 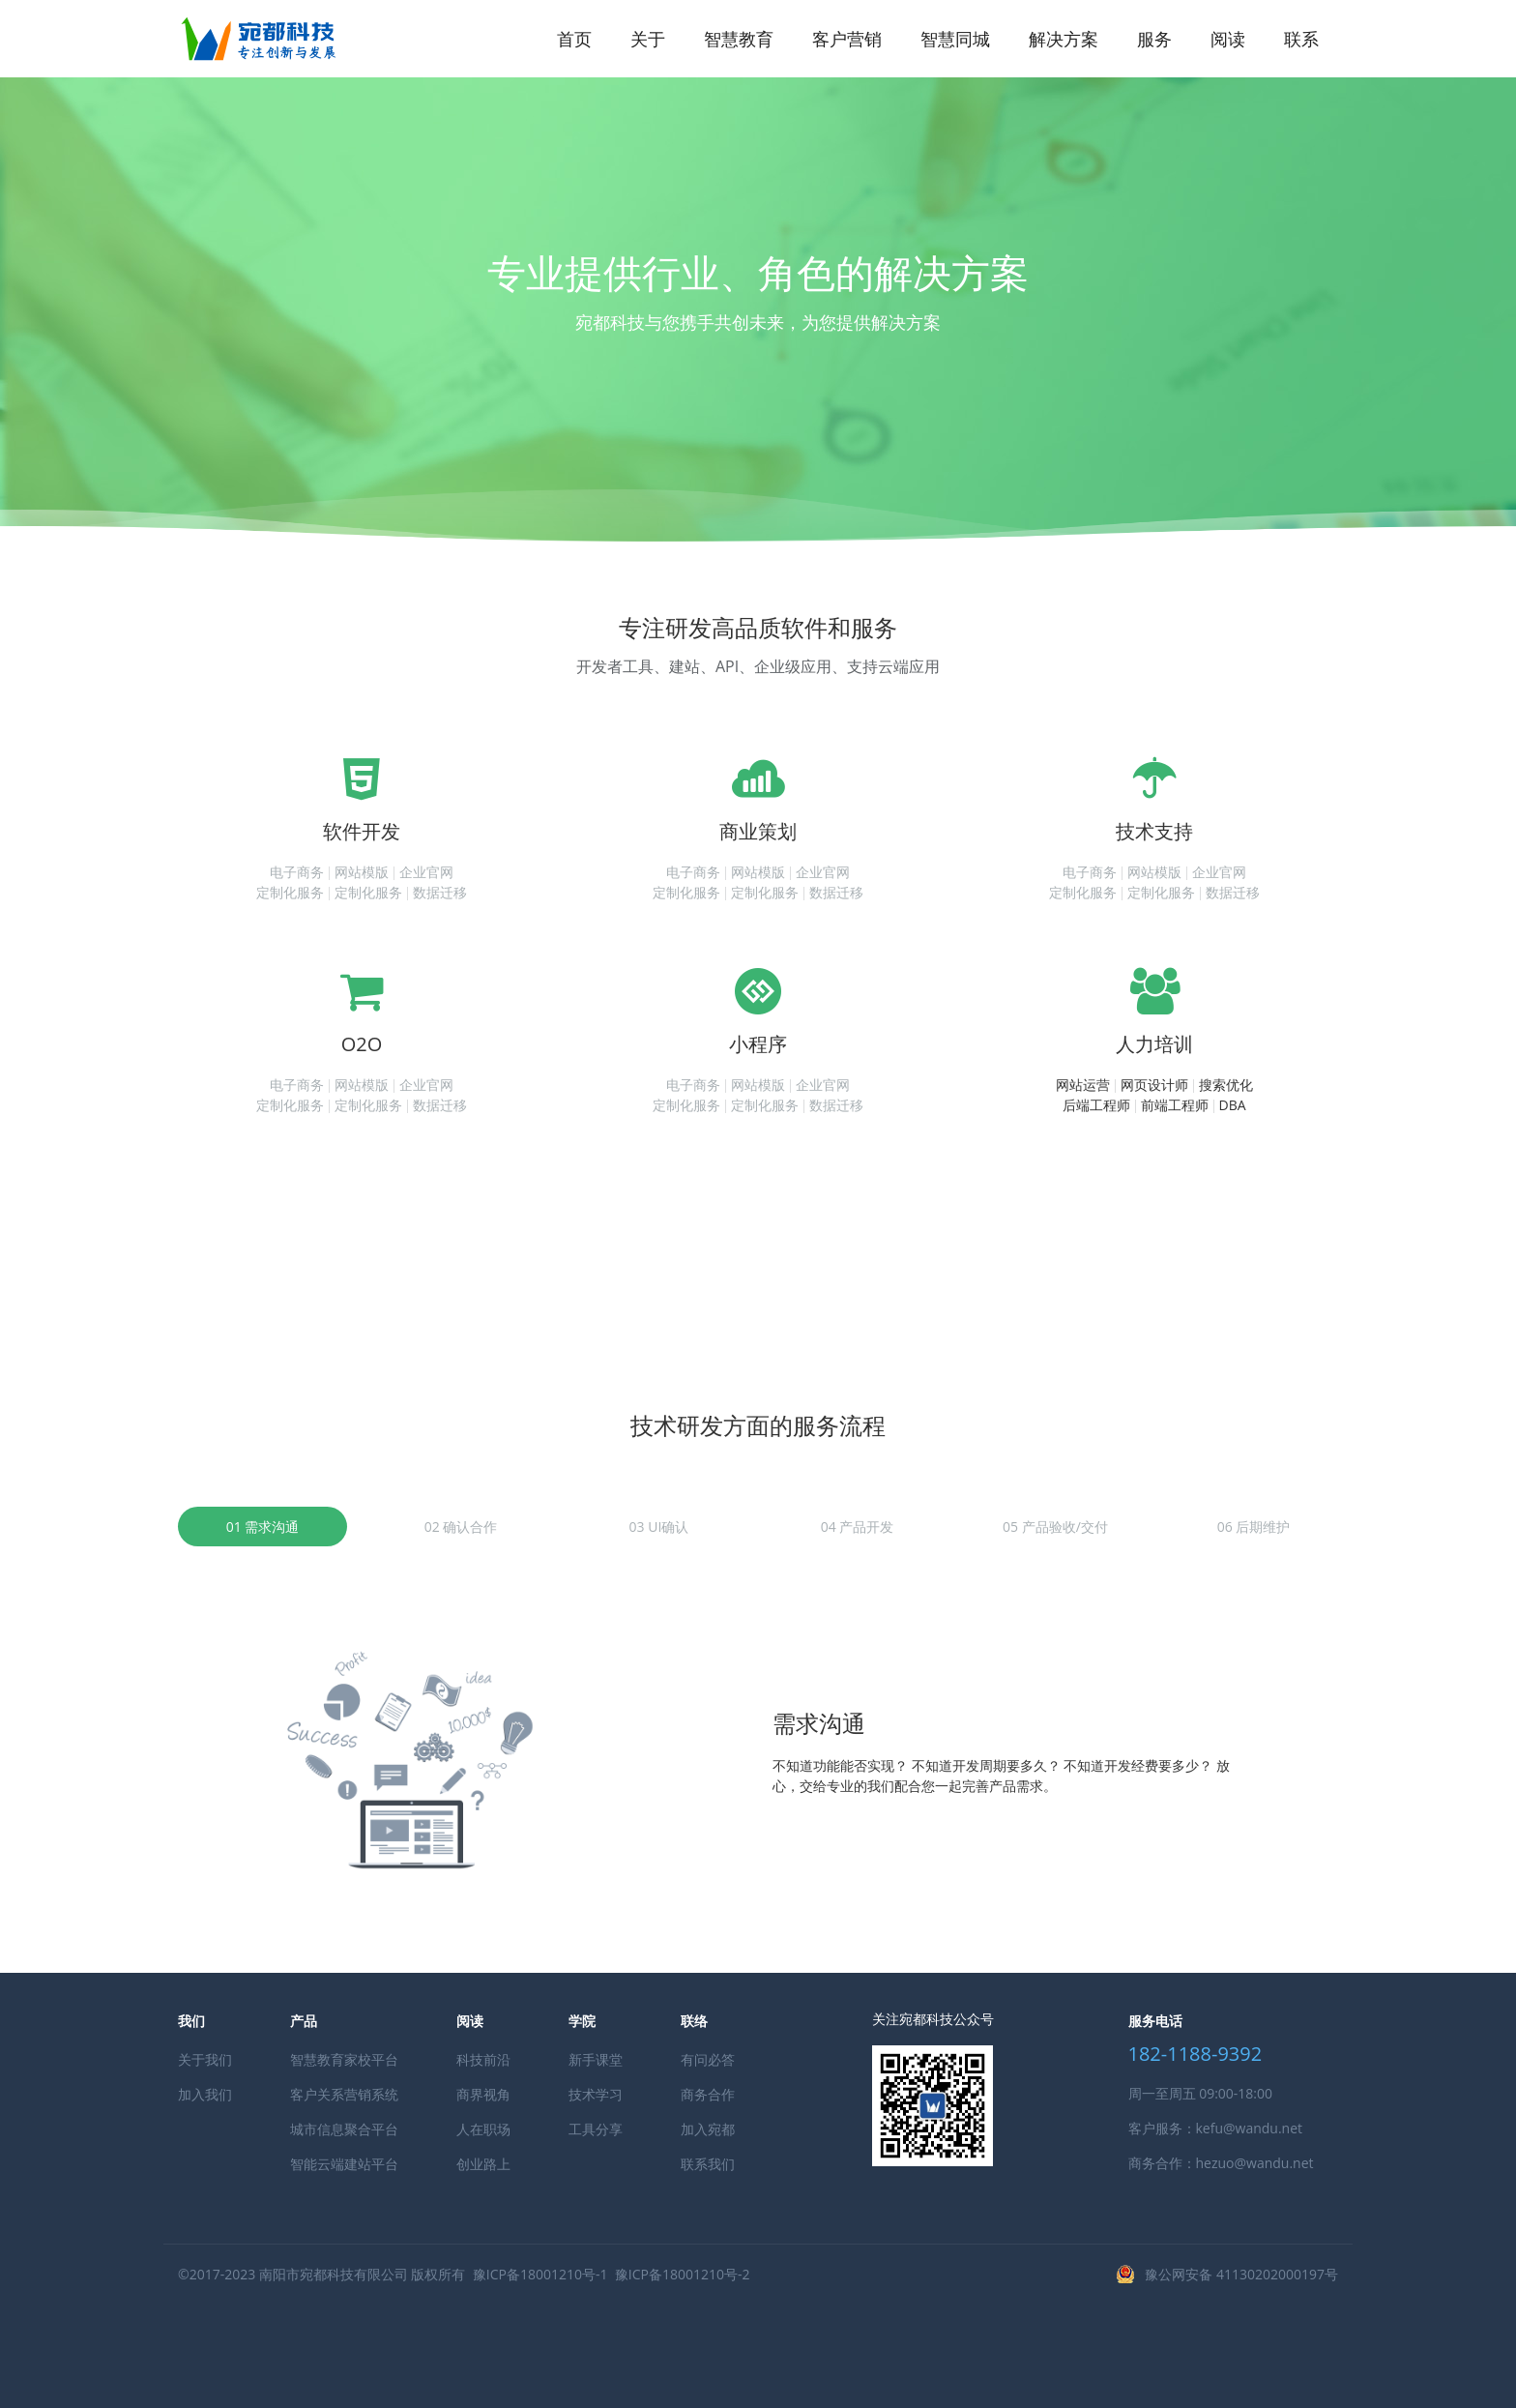 I want to click on 豫ICP备18001210号-1, so click(x=540, y=2274).